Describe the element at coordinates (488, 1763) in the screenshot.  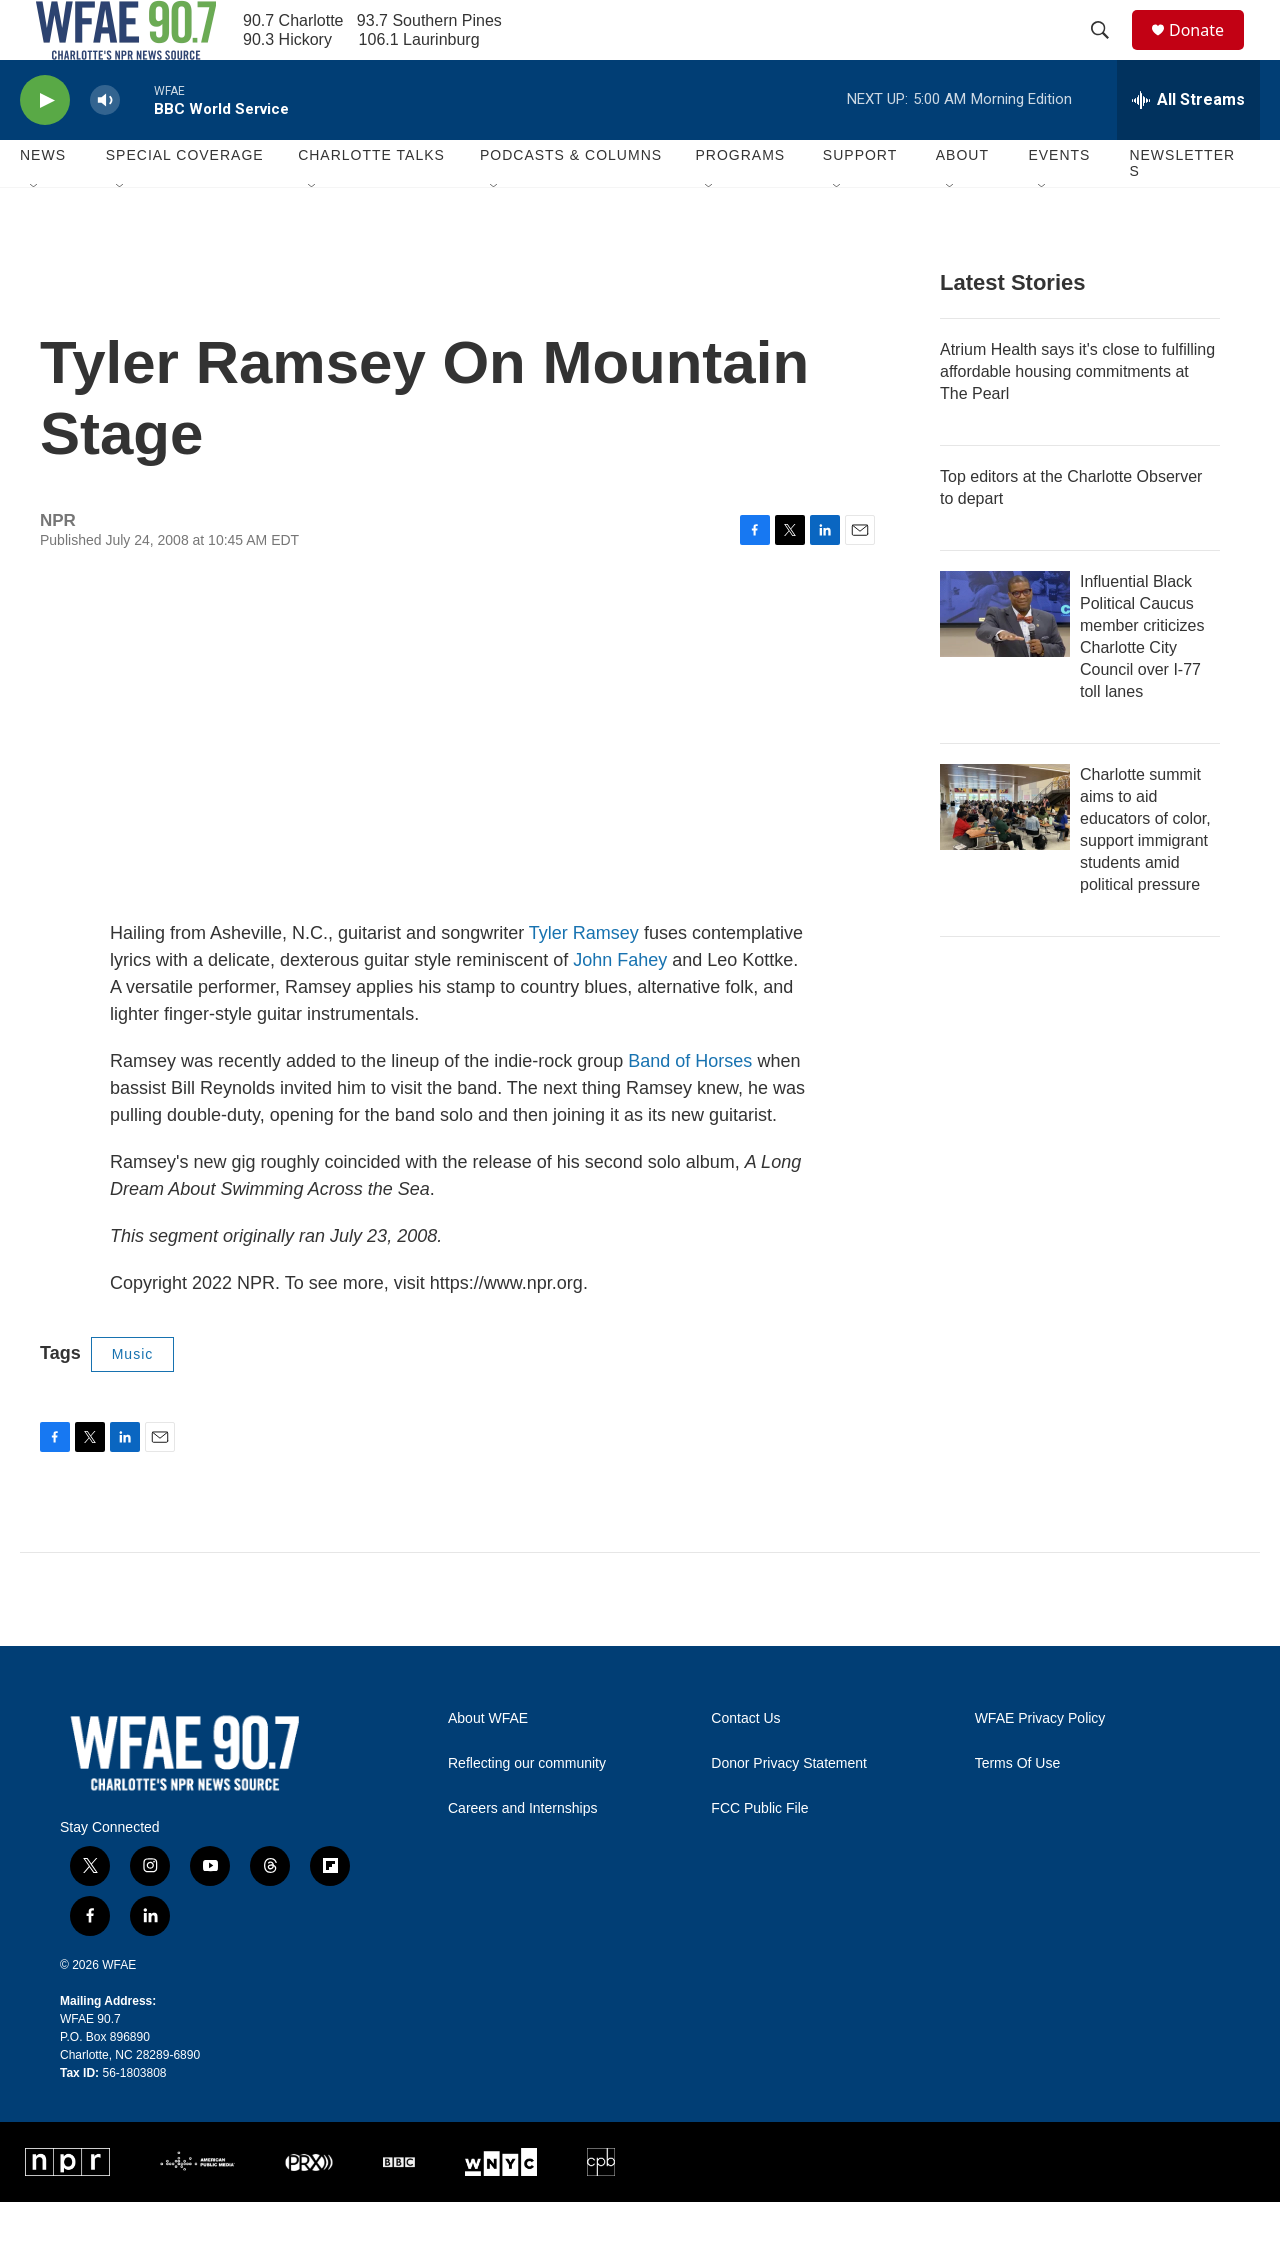
I see `About WFAE` at that location.